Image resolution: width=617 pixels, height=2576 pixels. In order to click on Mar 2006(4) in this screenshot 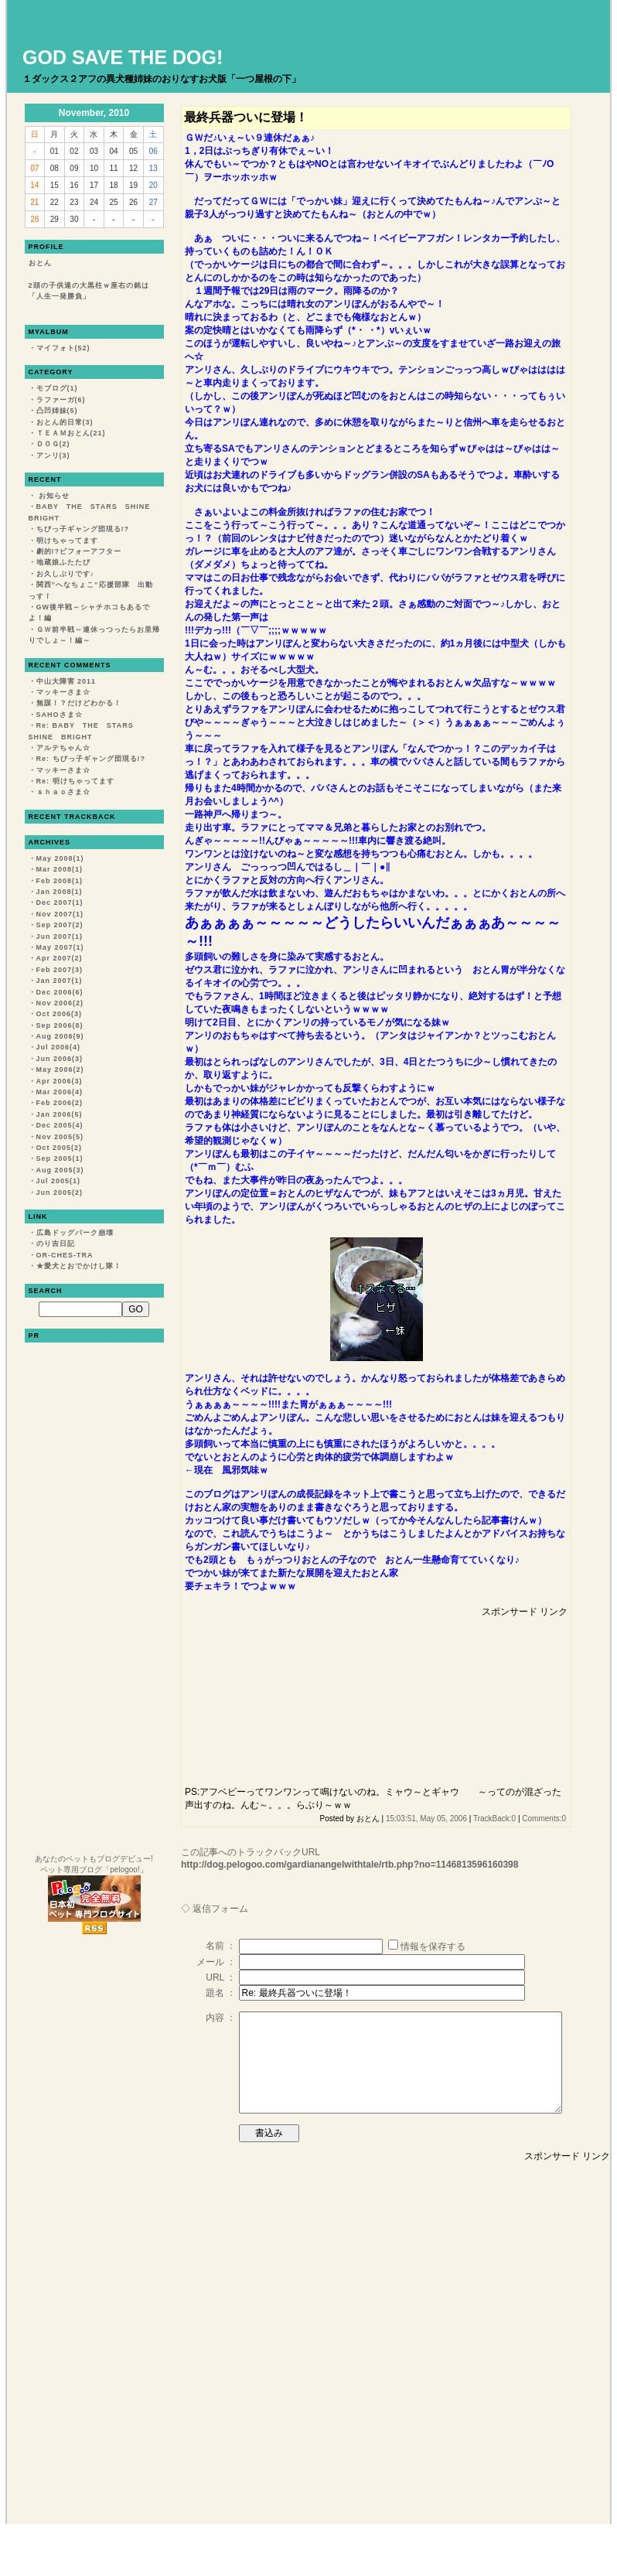, I will do `click(60, 1092)`.